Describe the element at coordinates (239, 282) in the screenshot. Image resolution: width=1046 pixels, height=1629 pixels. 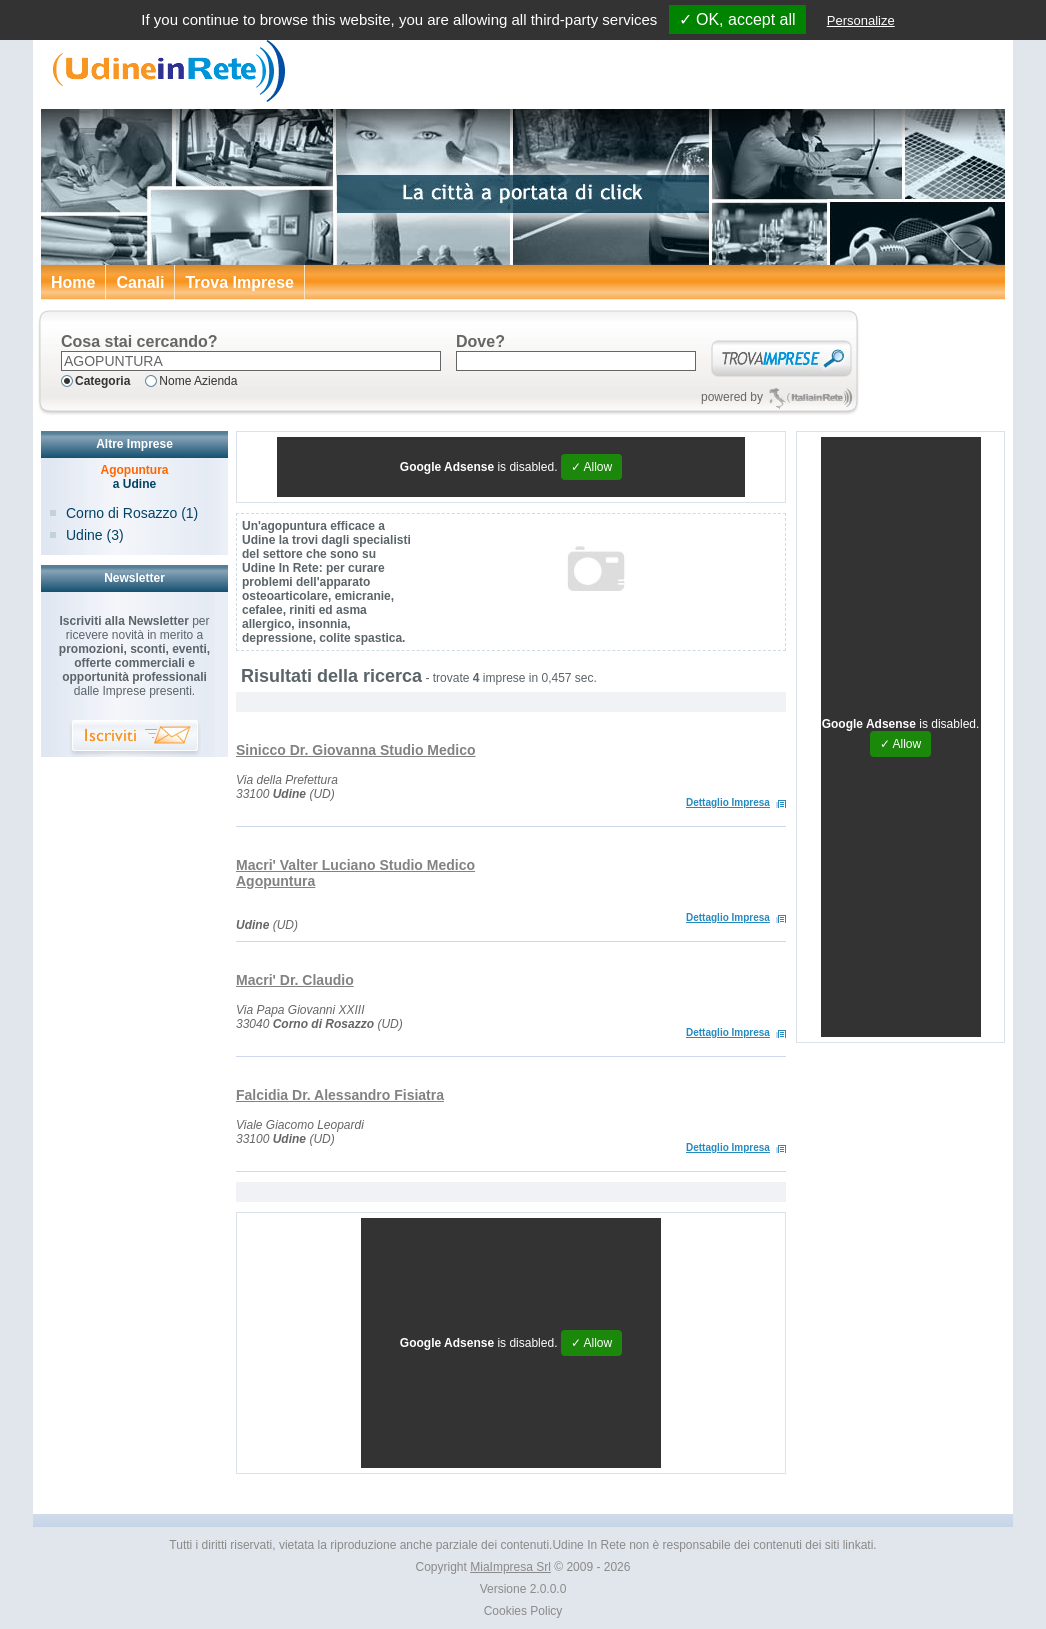
I see `Trova Imprese` at that location.